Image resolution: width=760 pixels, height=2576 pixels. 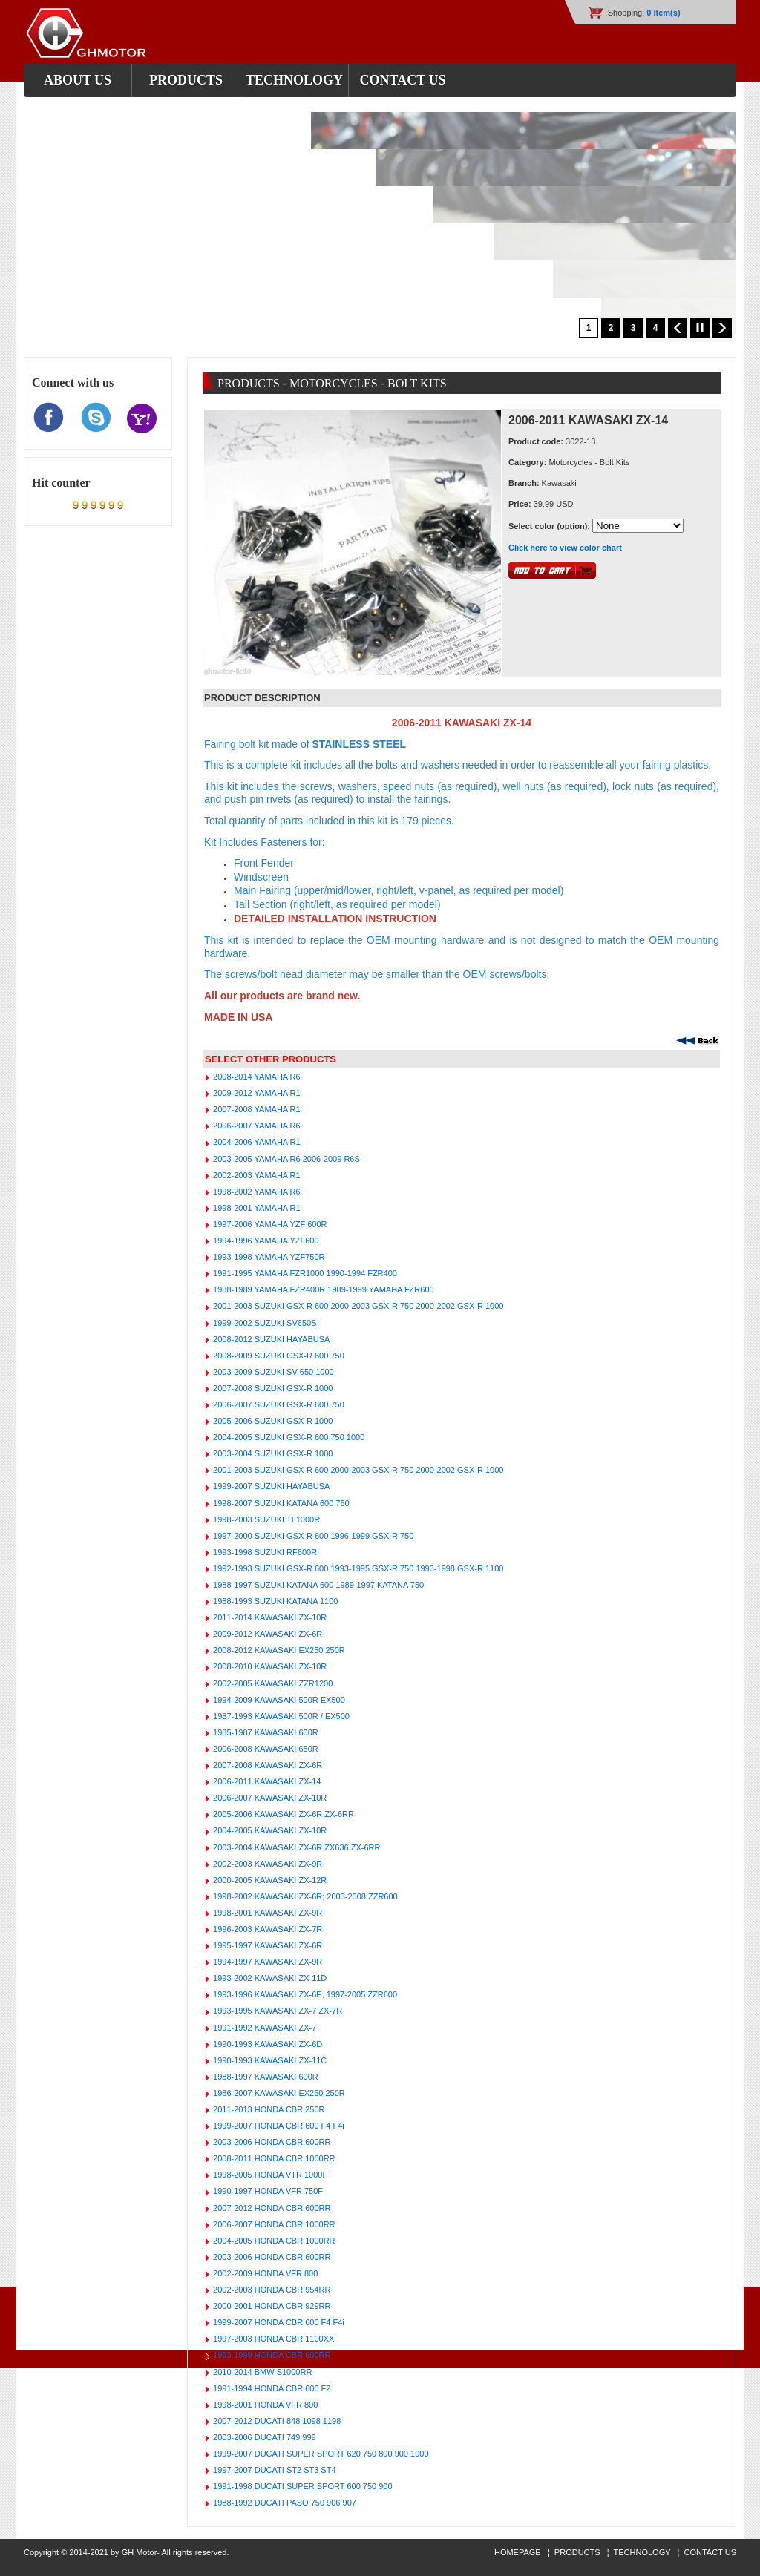 I want to click on 2005-2006 KAWASAKI ZX-6R ZX-6RR, so click(x=282, y=1814).